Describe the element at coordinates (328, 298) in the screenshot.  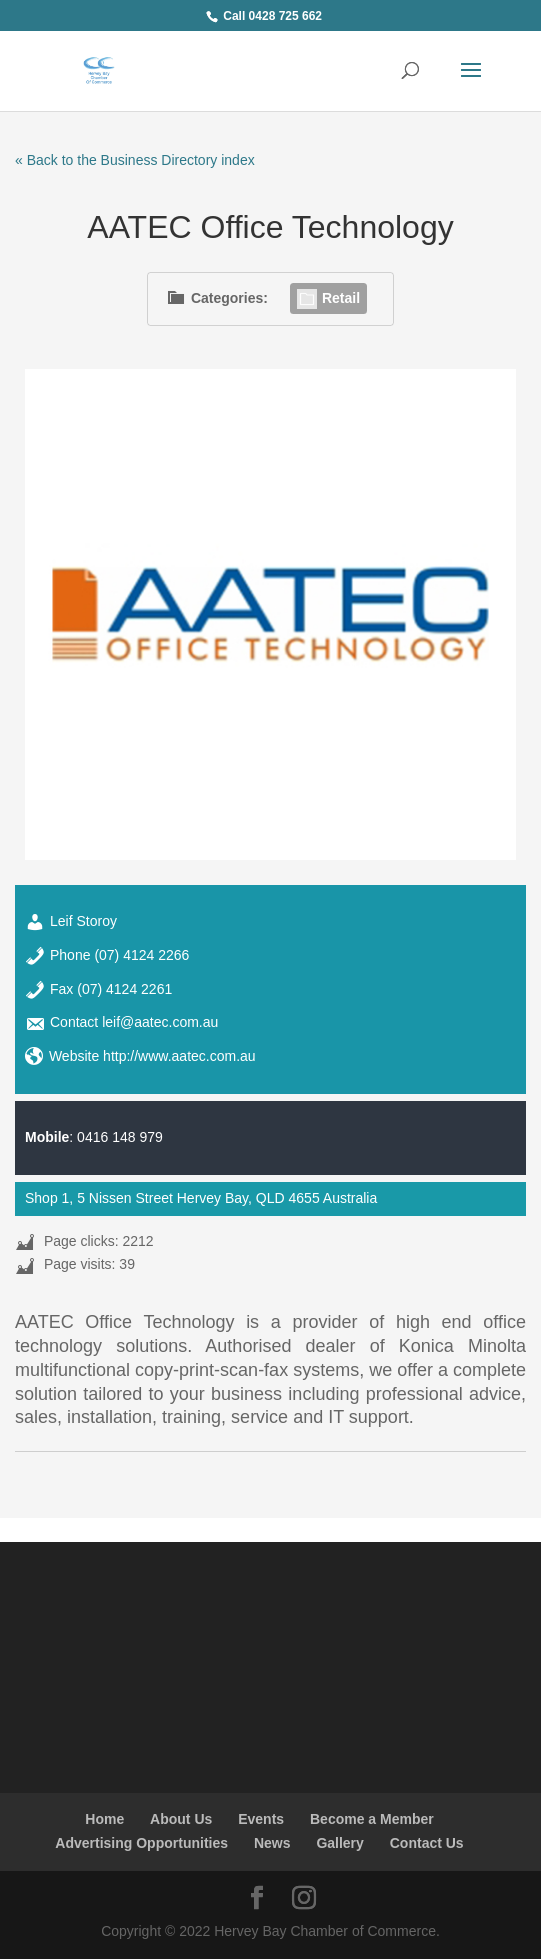
I see `Retail` at that location.